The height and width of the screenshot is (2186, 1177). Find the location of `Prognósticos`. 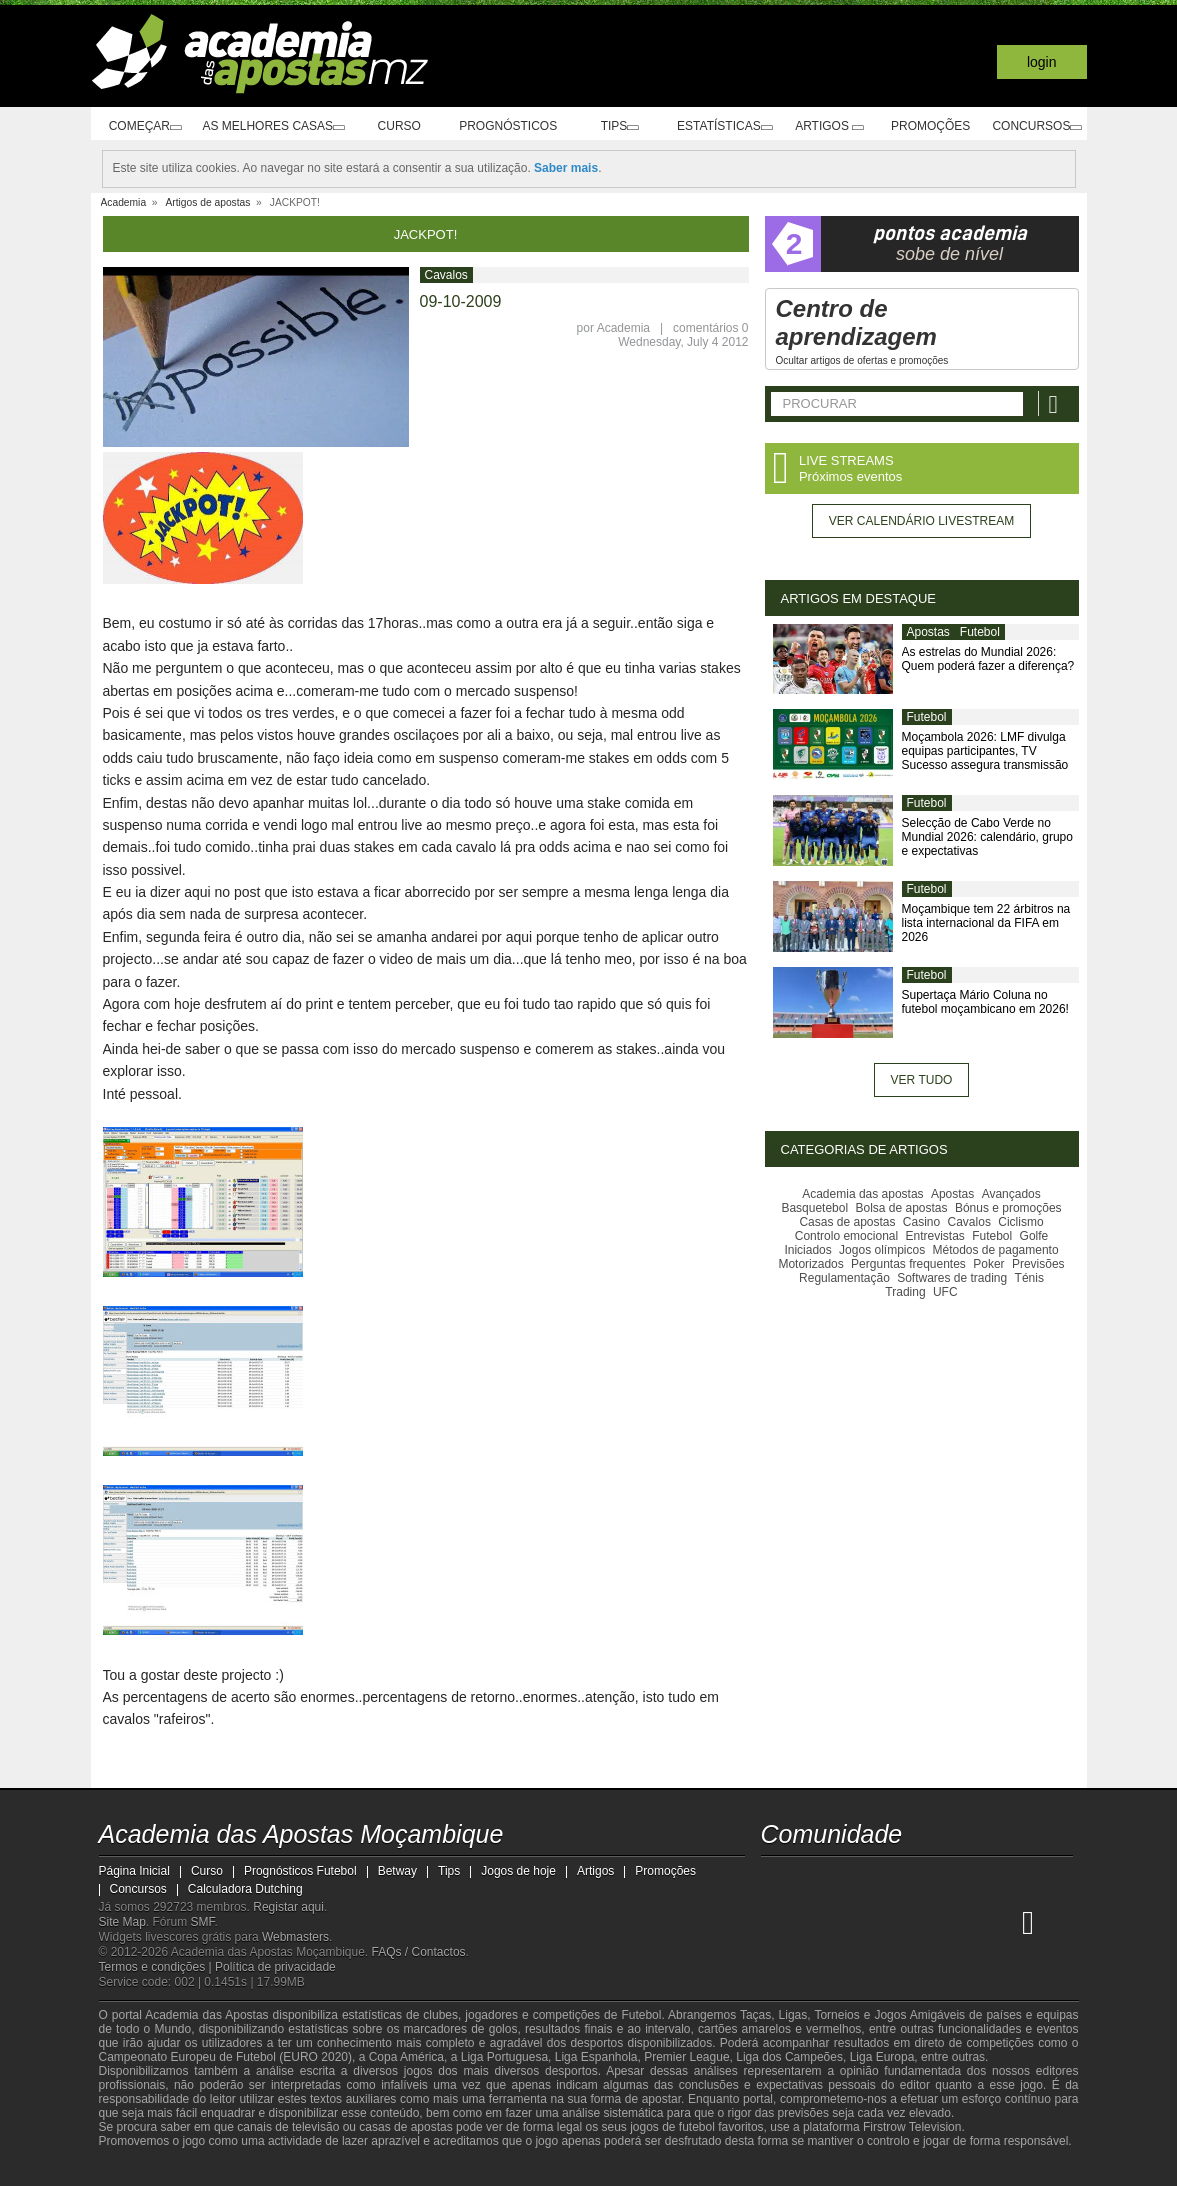

Prognósticos is located at coordinates (508, 126).